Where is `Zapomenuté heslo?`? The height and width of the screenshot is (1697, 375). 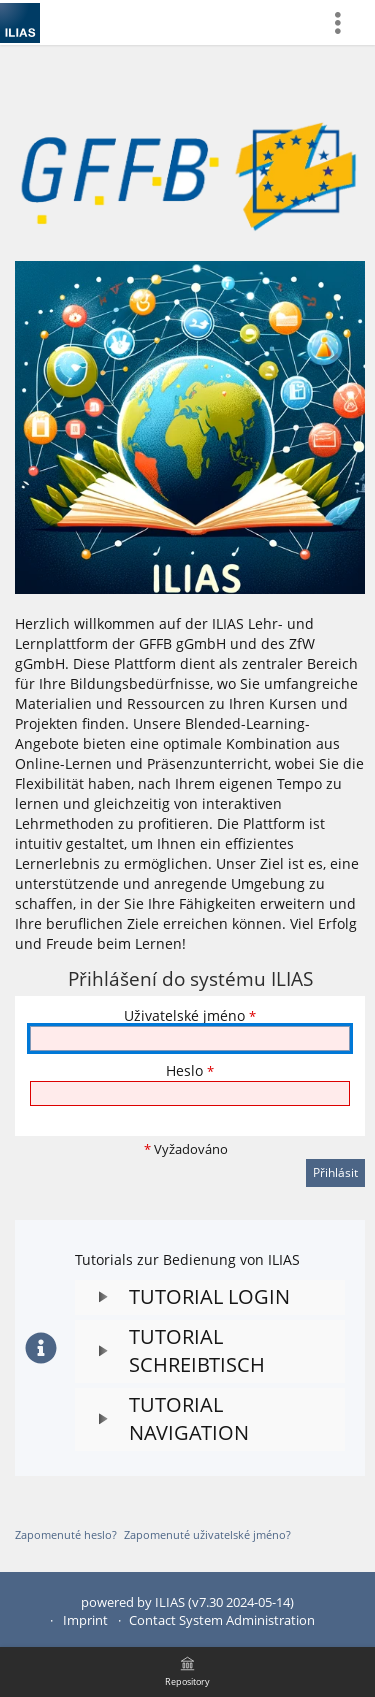 Zapomenuté heslo? is located at coordinates (66, 1534).